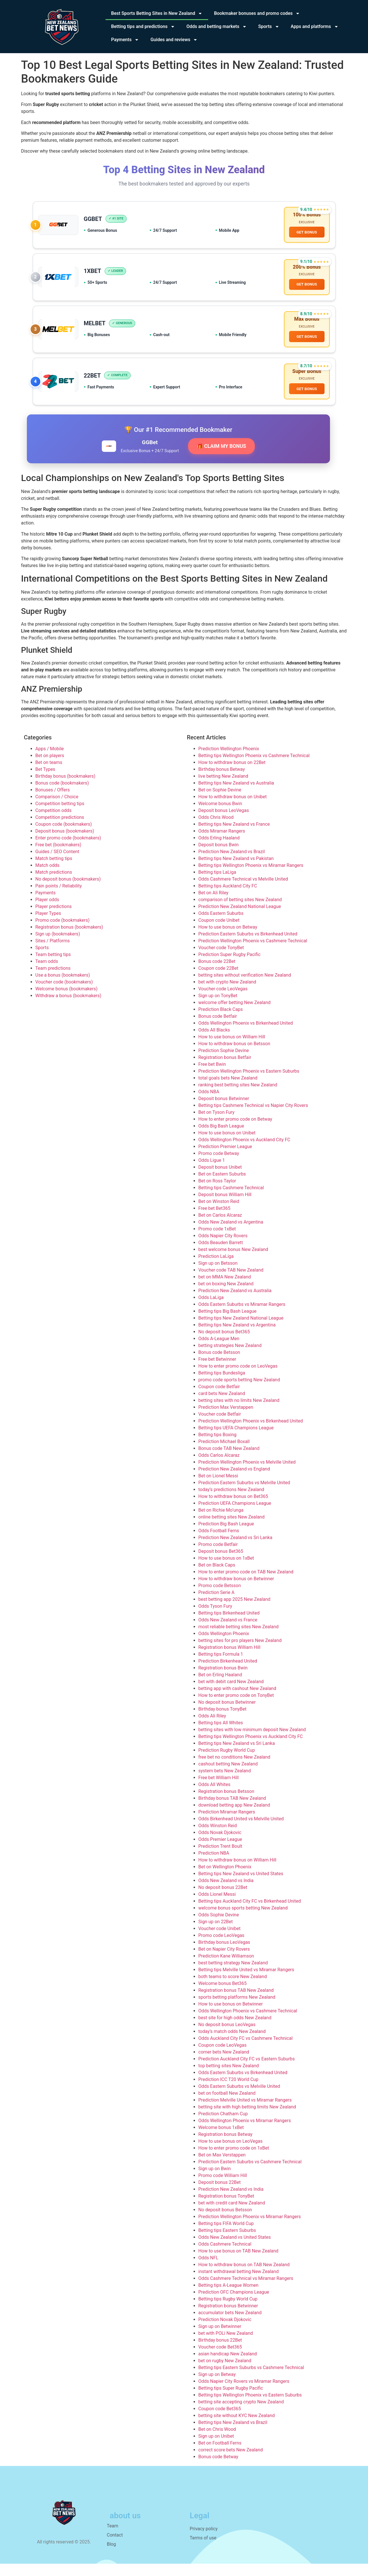 Image resolution: width=368 pixels, height=2576 pixels. Describe the element at coordinates (223, 1111) in the screenshot. I see `Deposit bonus Betwinner` at that location.